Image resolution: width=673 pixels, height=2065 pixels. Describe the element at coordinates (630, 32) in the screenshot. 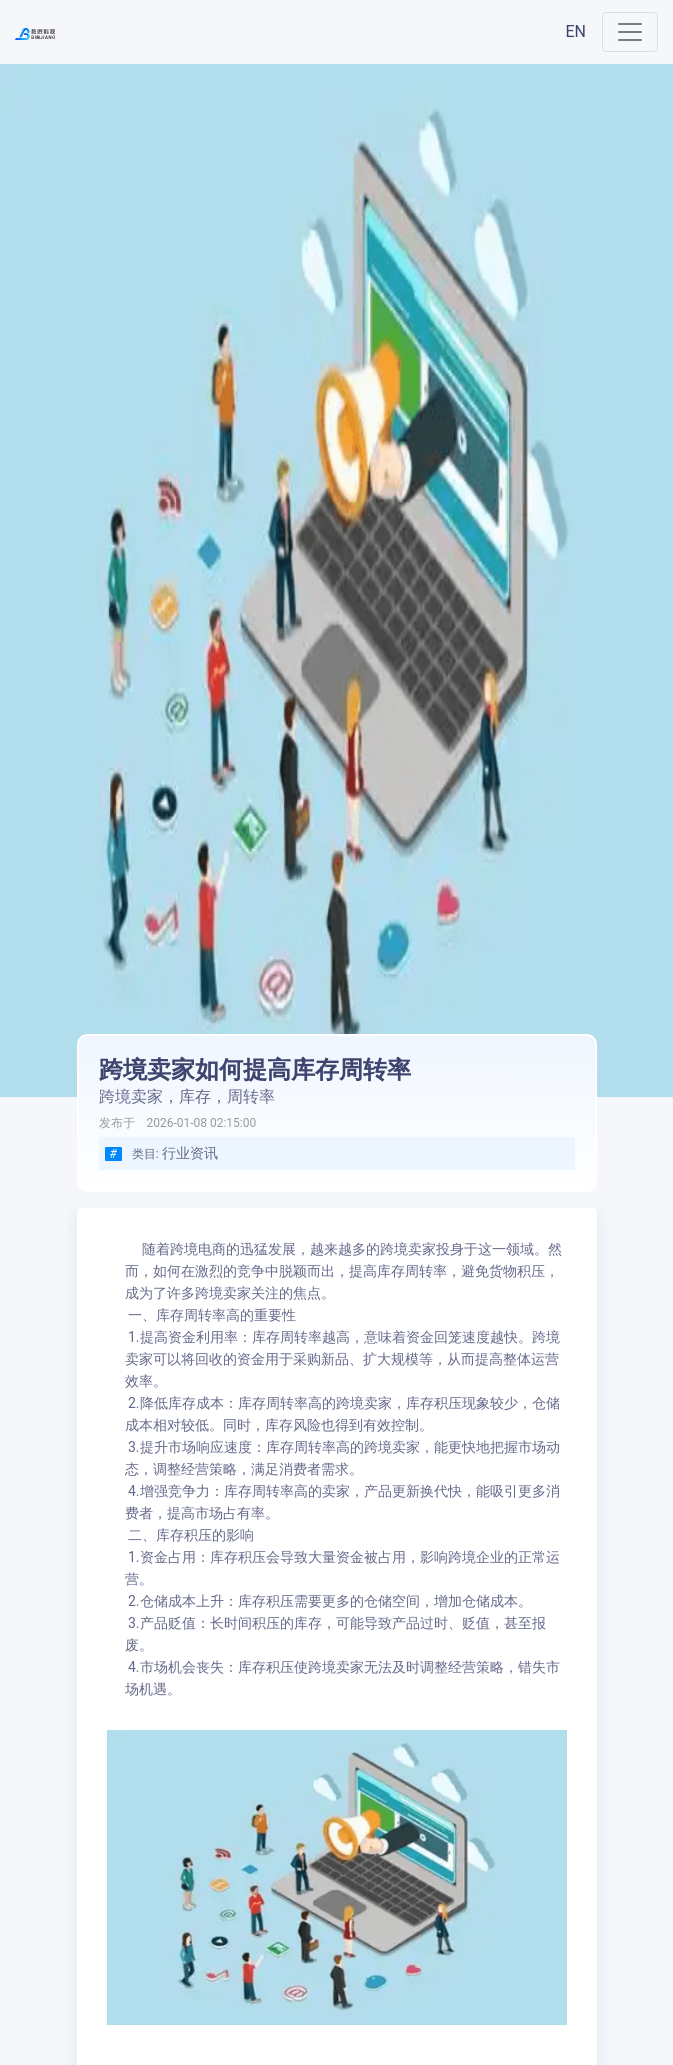

I see `[Toggle navigation]` at that location.